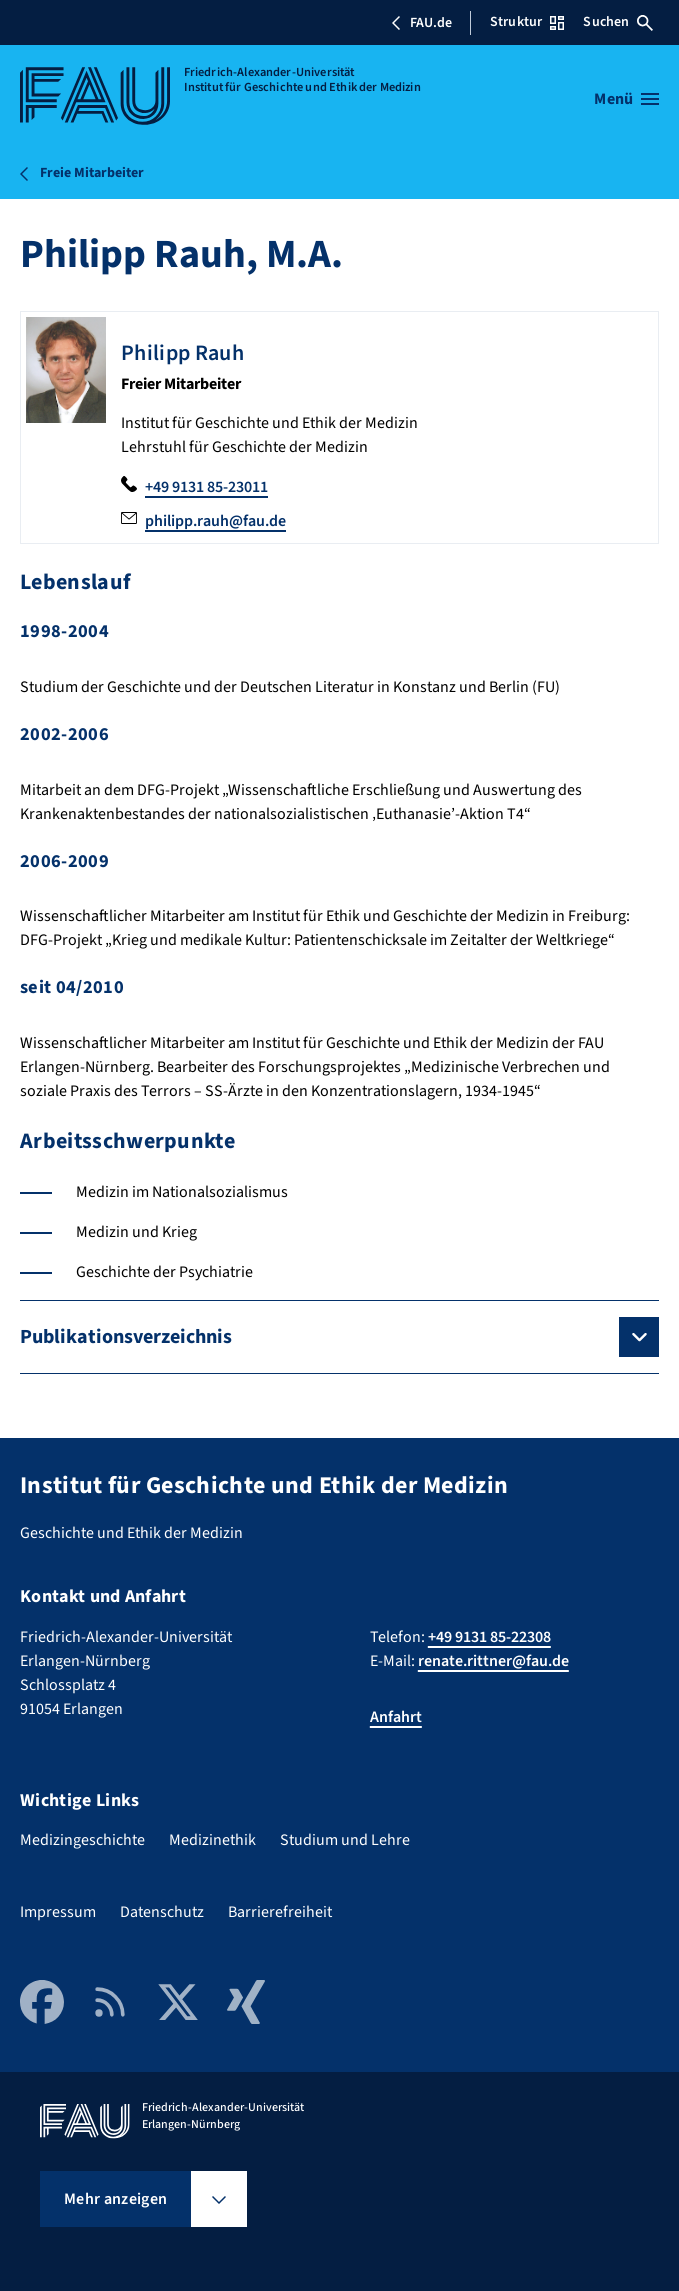  I want to click on Struktur [Struktur-Menü öffnen], so click(527, 22).